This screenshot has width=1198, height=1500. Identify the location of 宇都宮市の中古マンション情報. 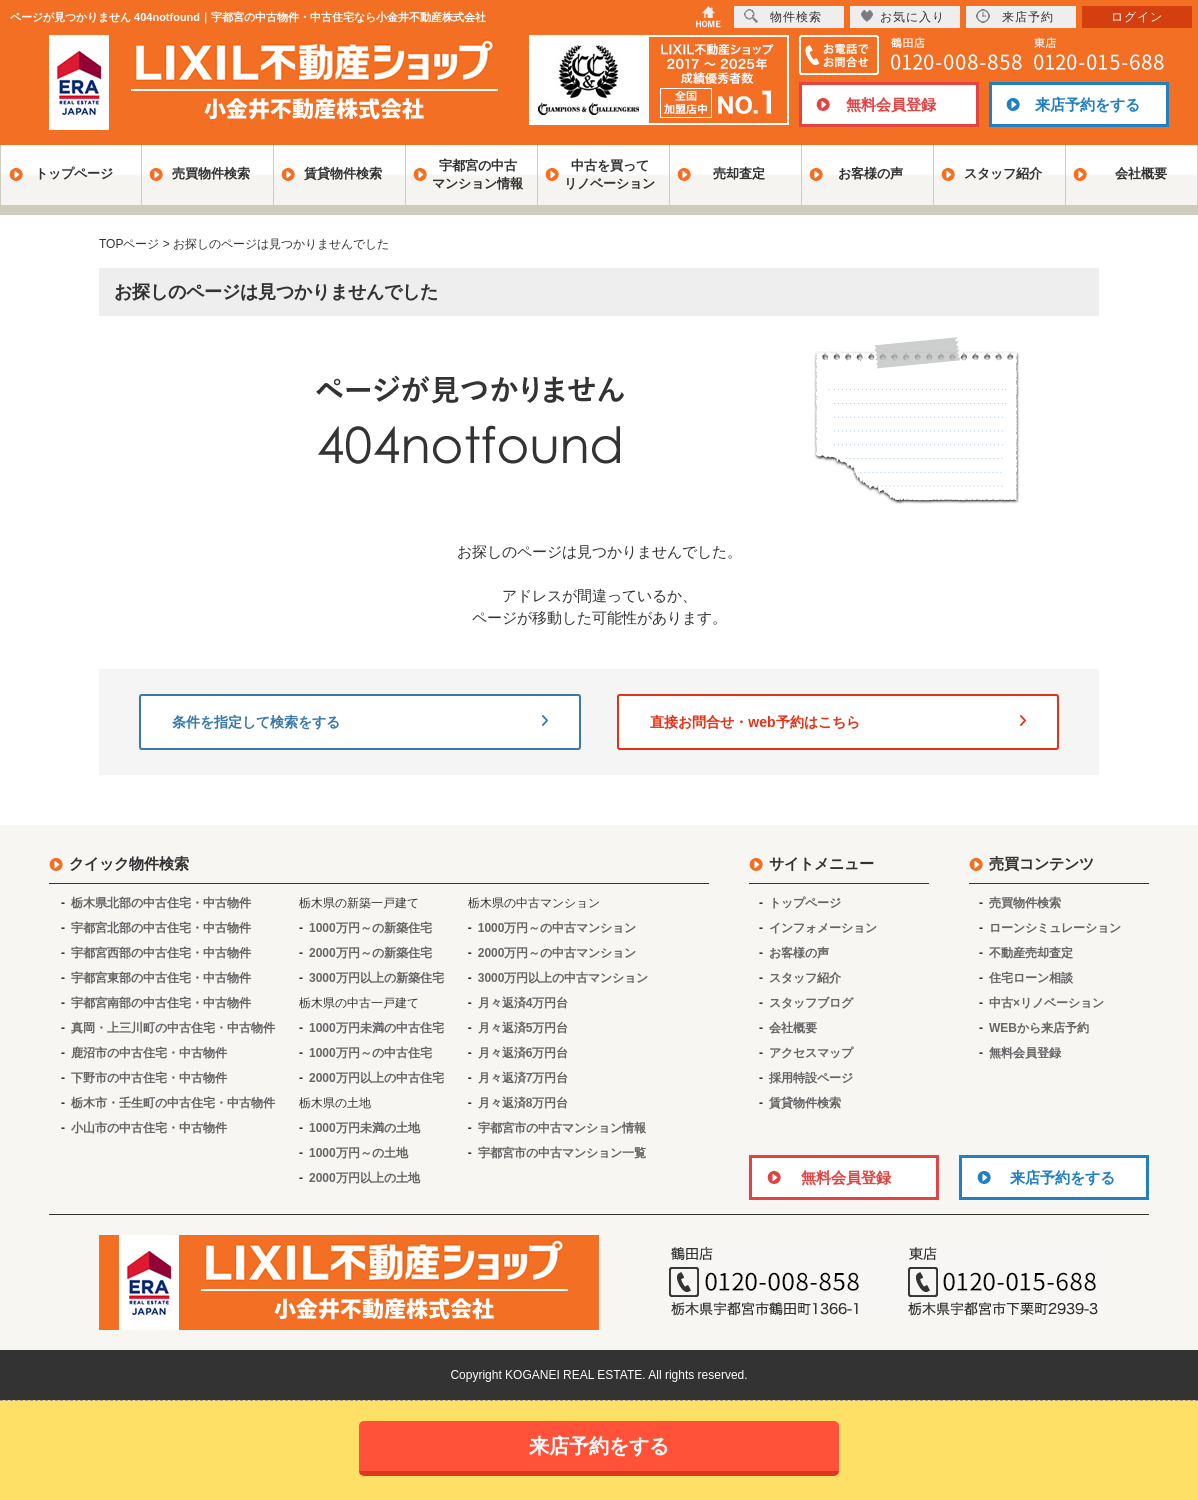
(562, 1128).